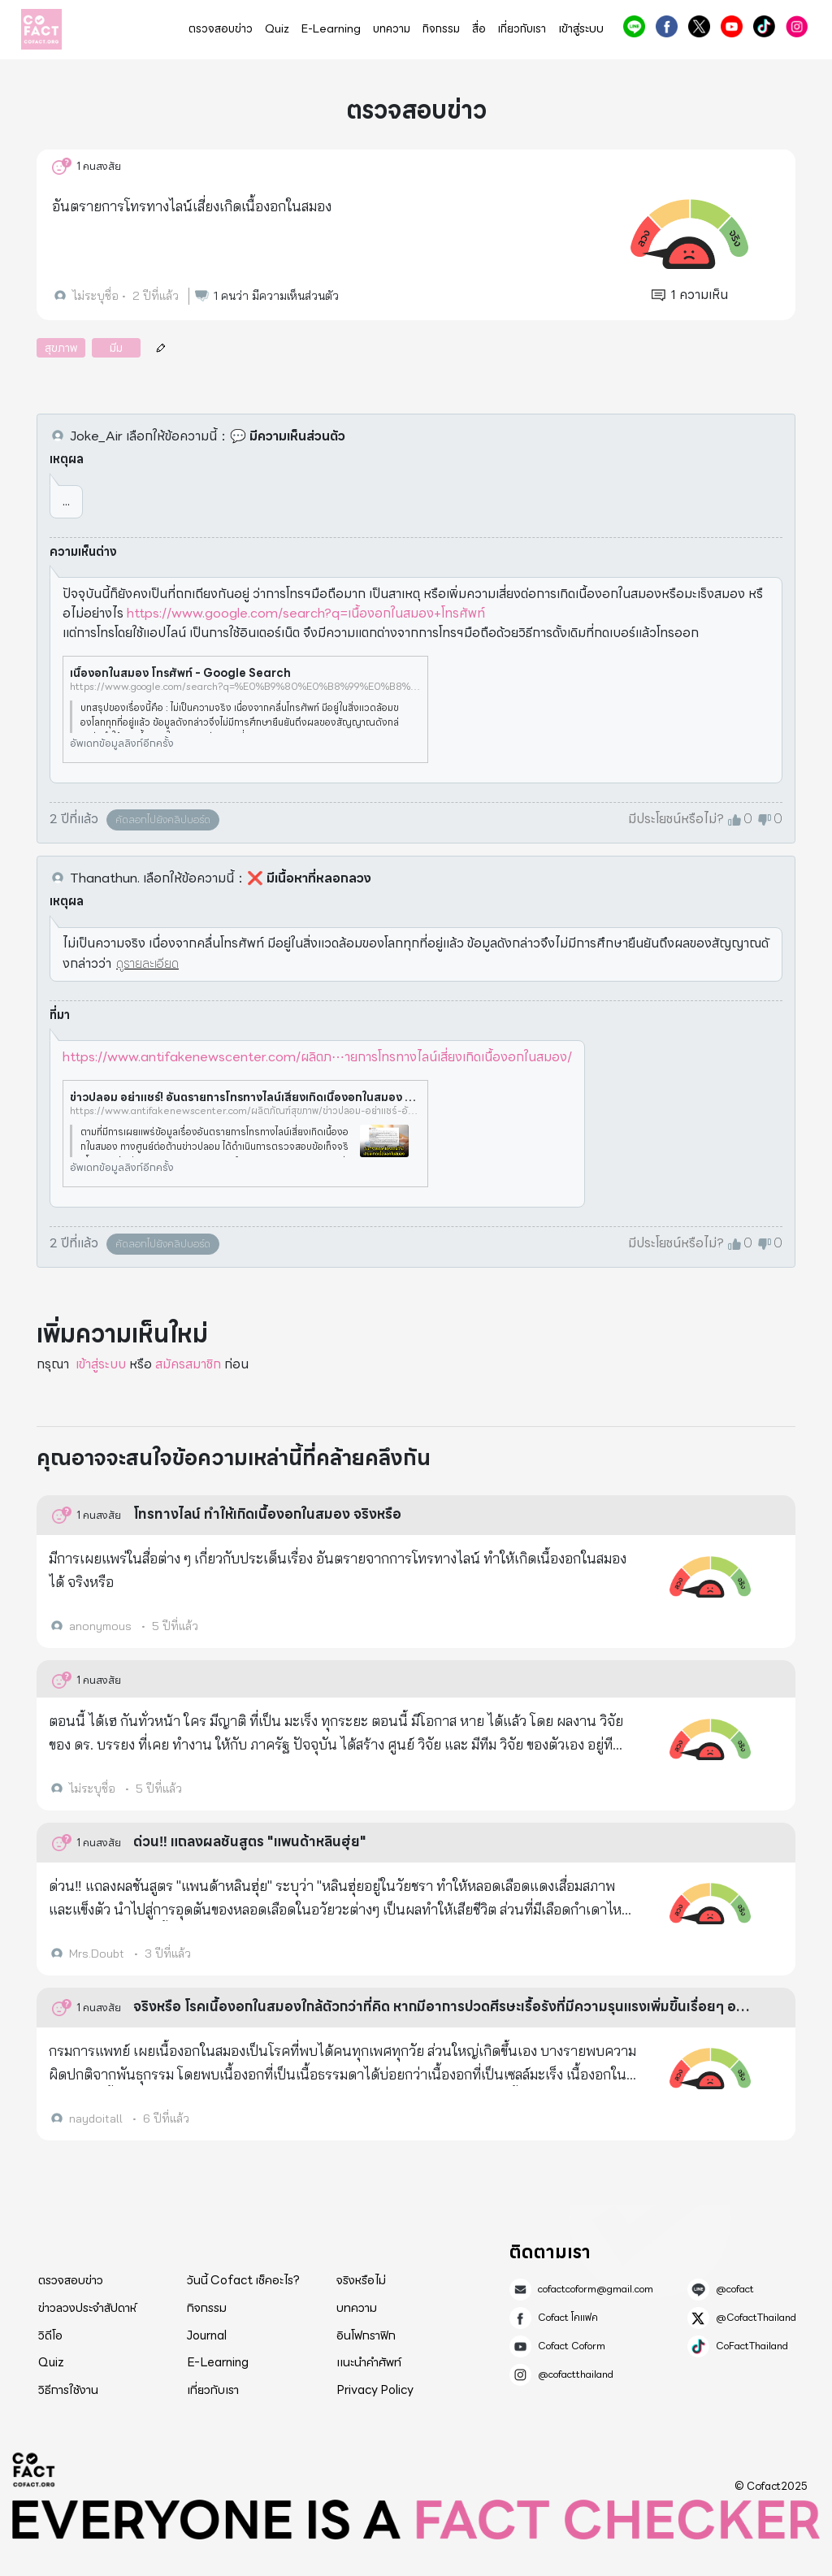 This screenshot has height=2576, width=832. What do you see at coordinates (634, 26) in the screenshot?
I see `@cofact` at bounding box center [634, 26].